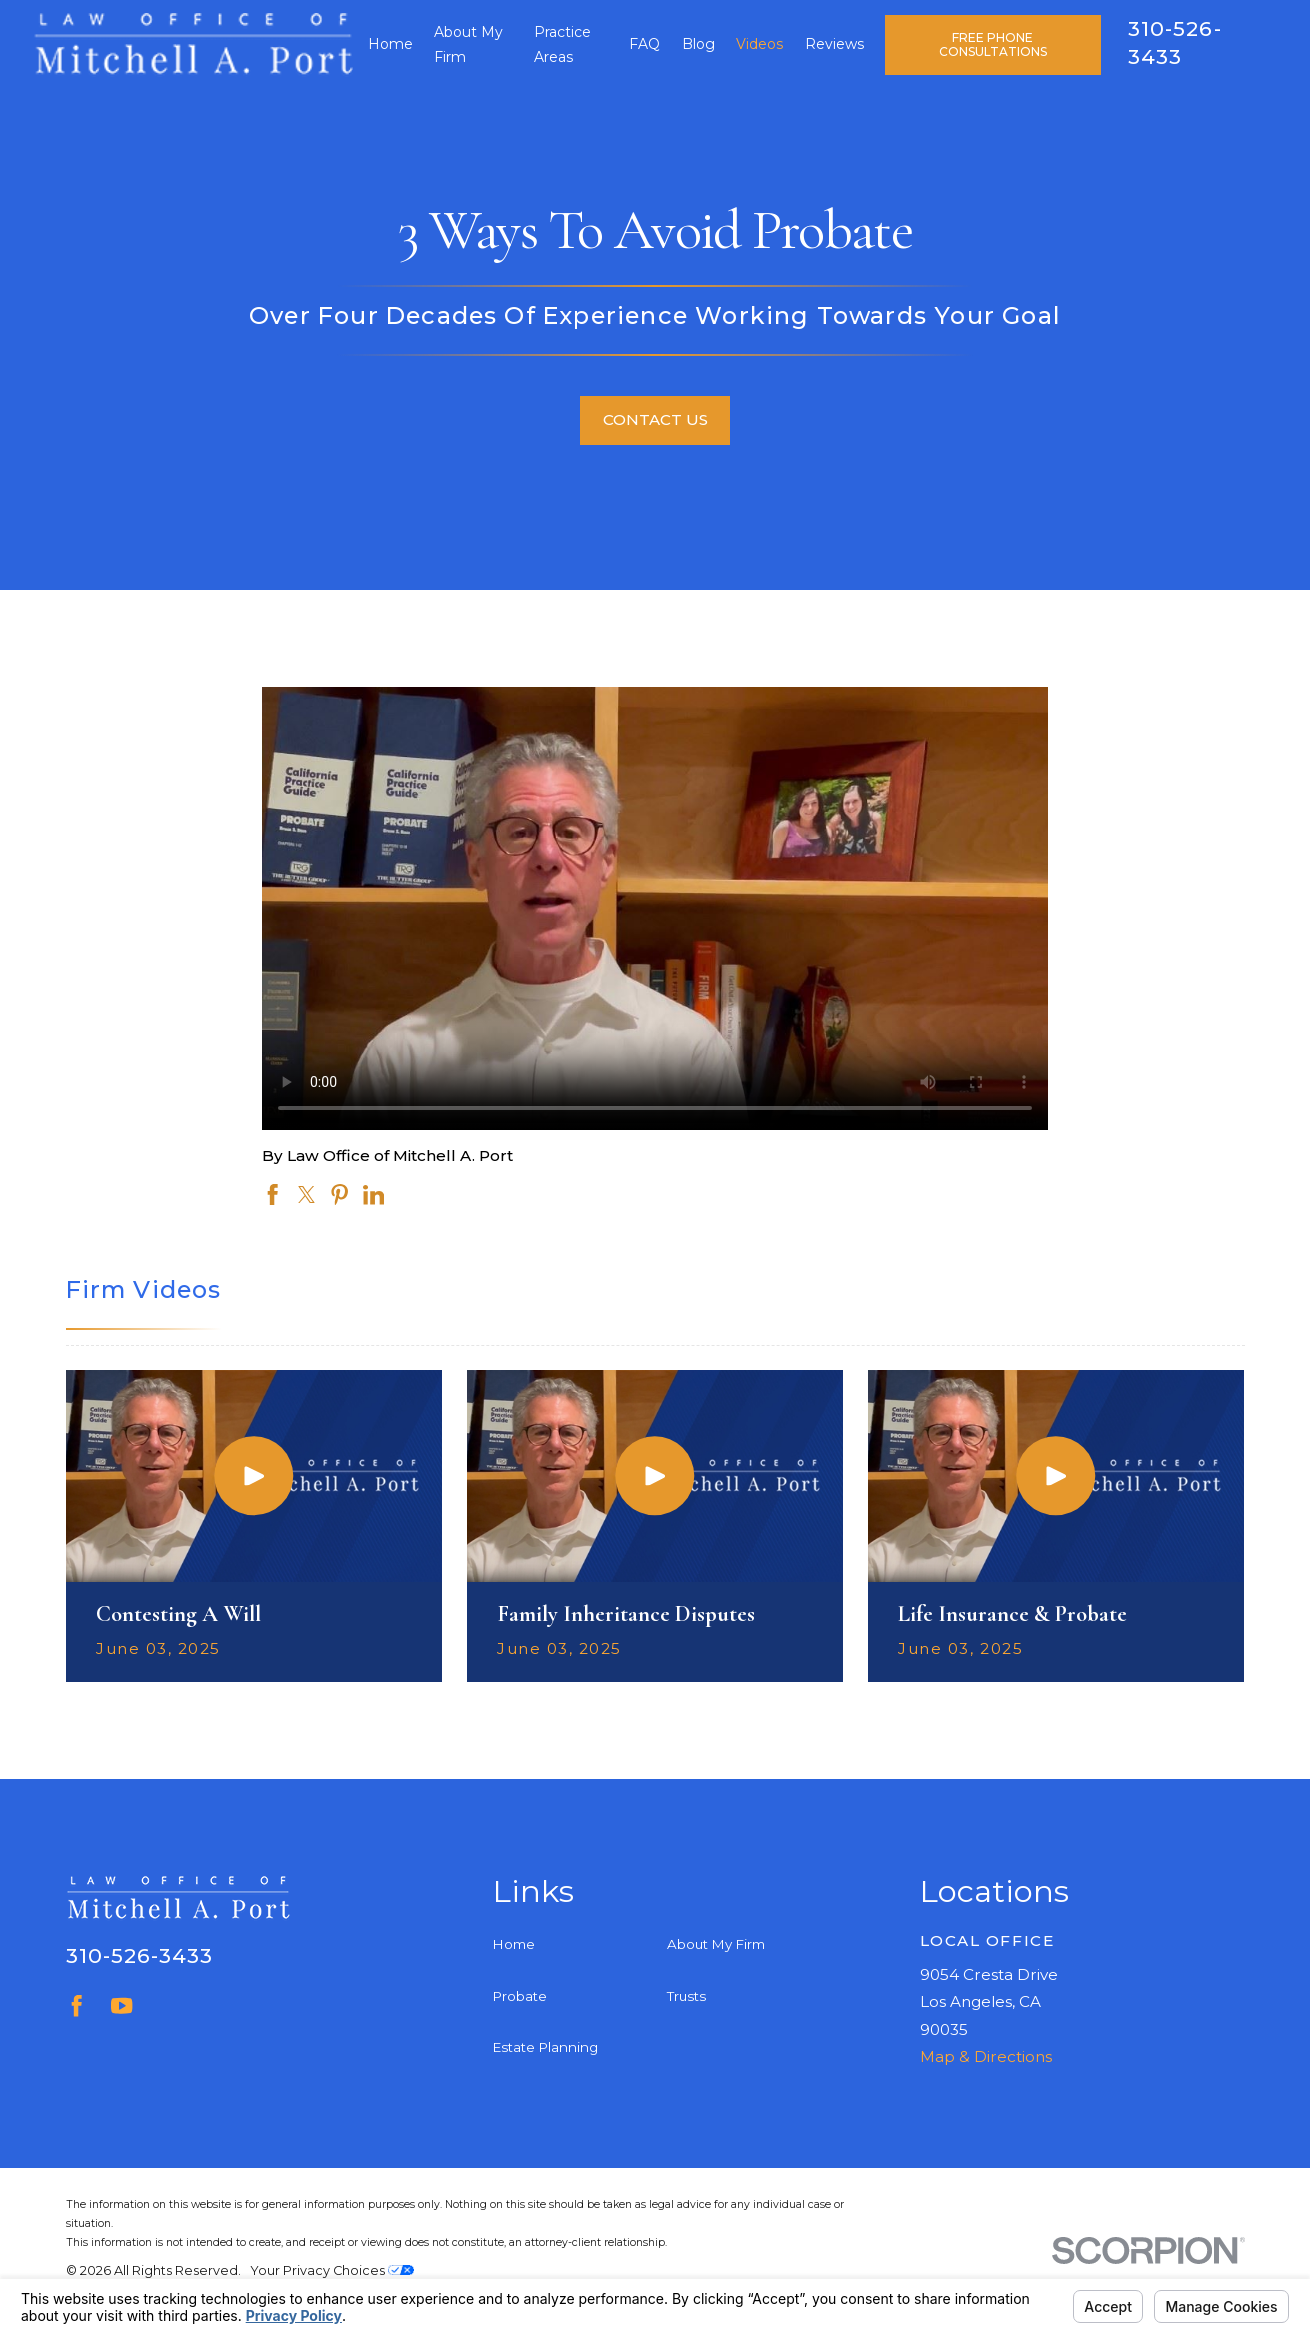  Describe the element at coordinates (698, 44) in the screenshot. I see `Blog [menuitem]` at that location.